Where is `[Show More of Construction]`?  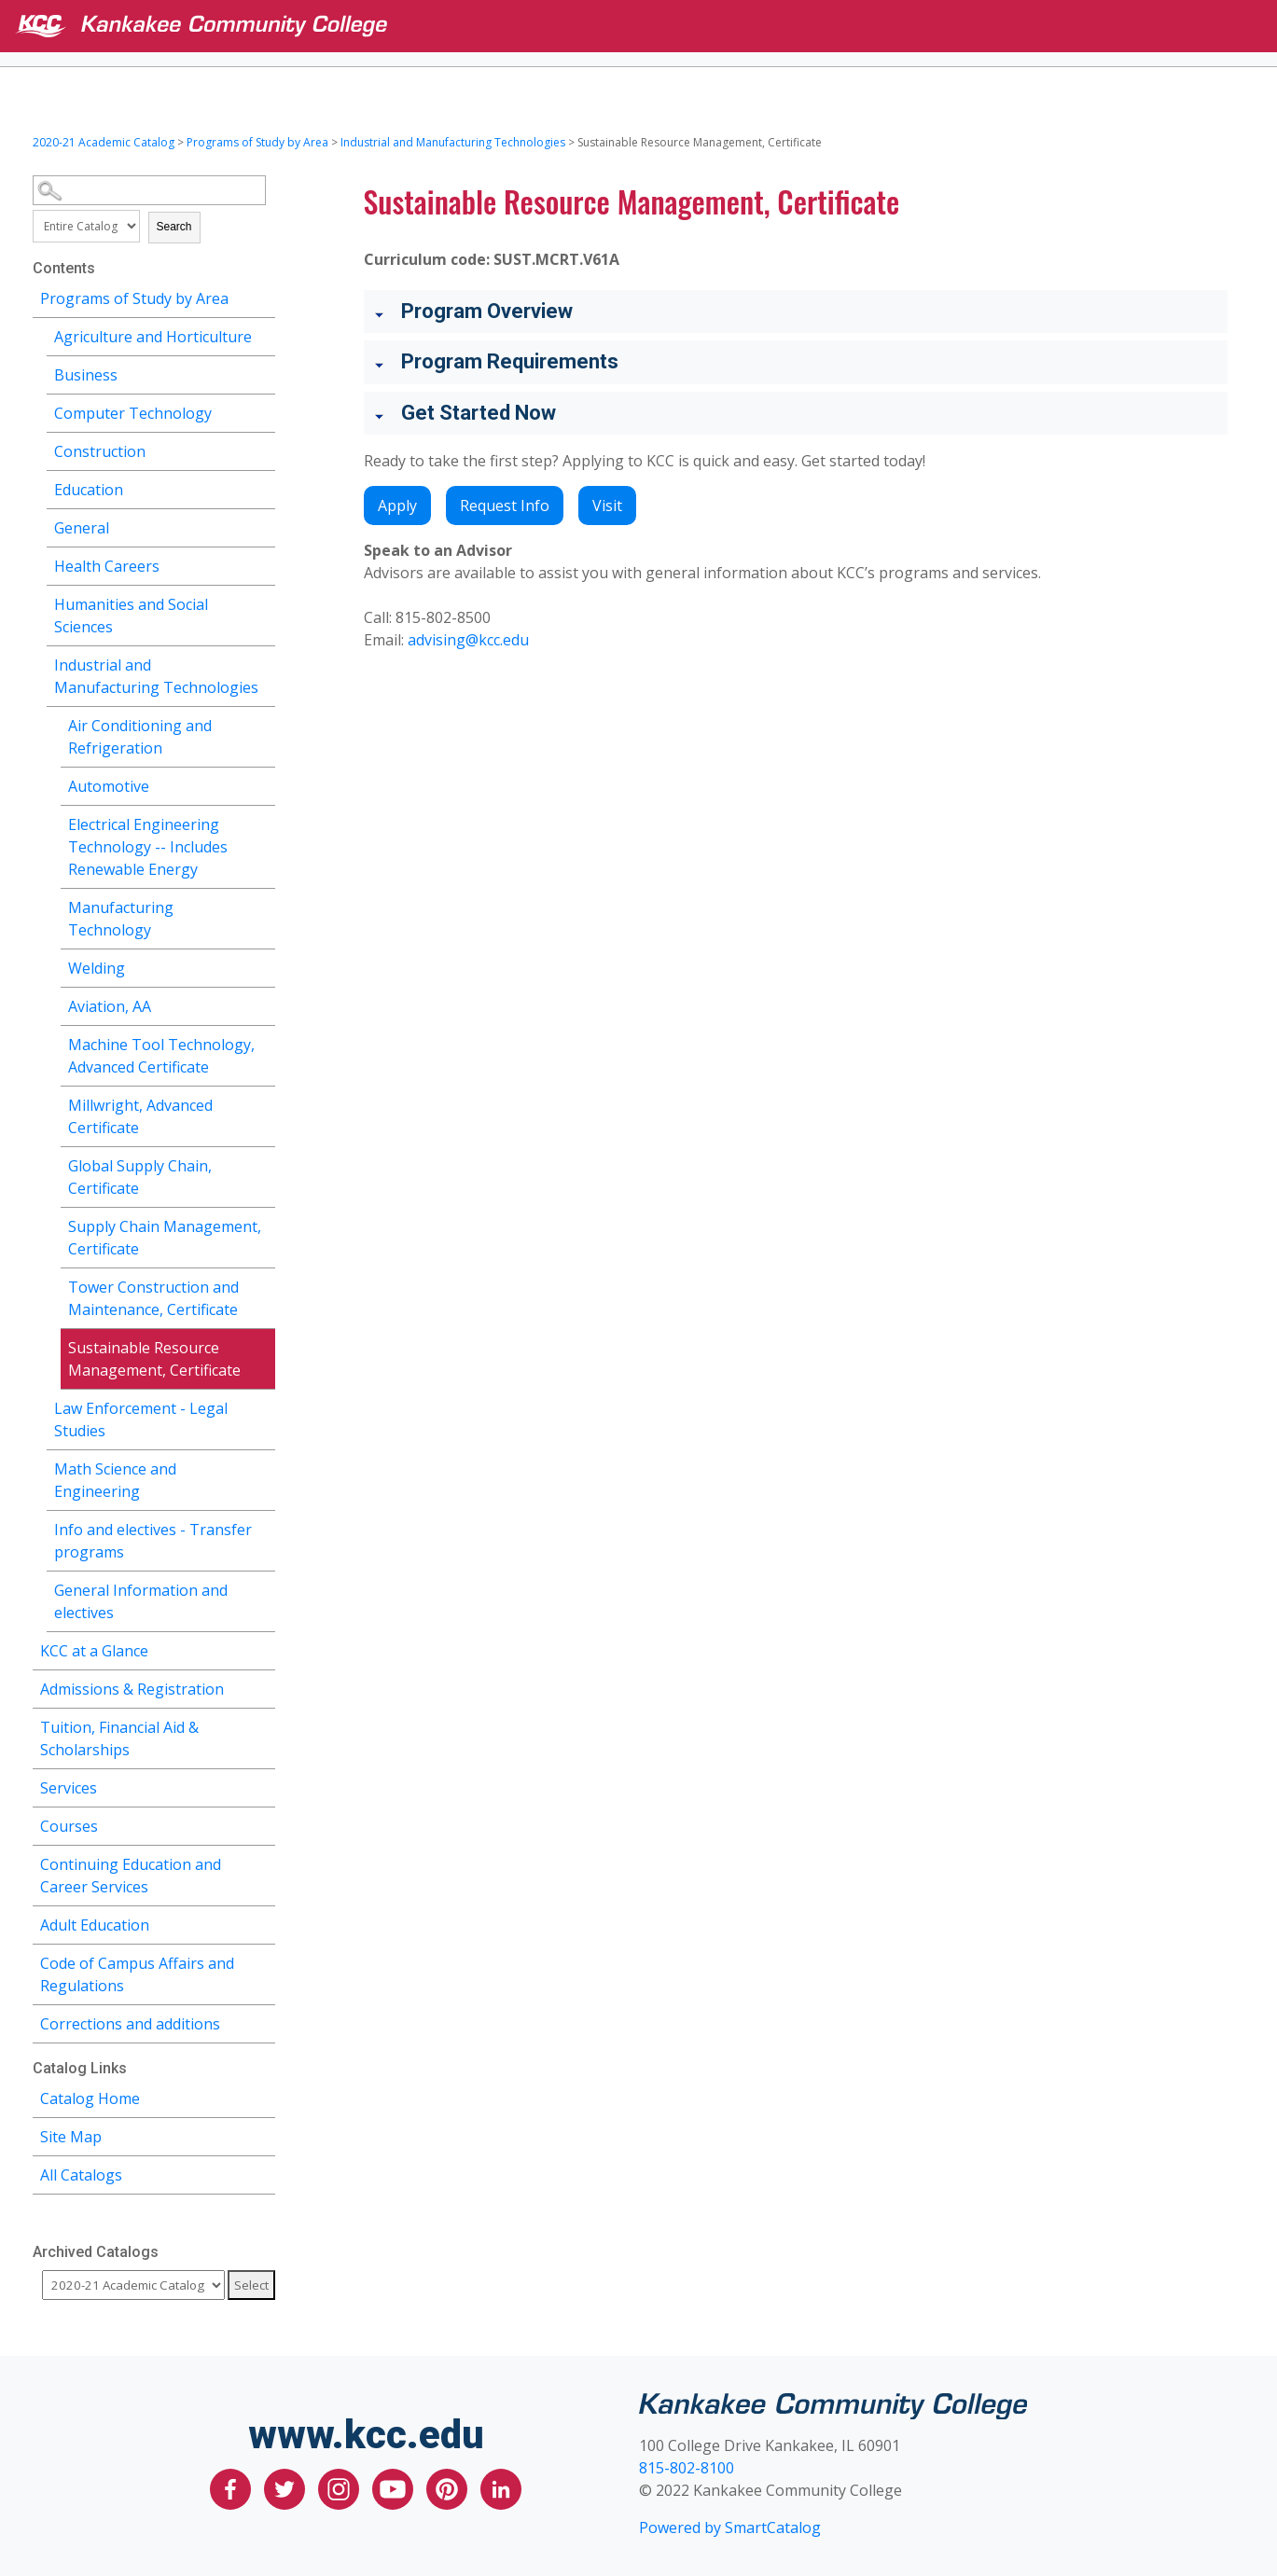 [Show More of Construction] is located at coordinates (261, 449).